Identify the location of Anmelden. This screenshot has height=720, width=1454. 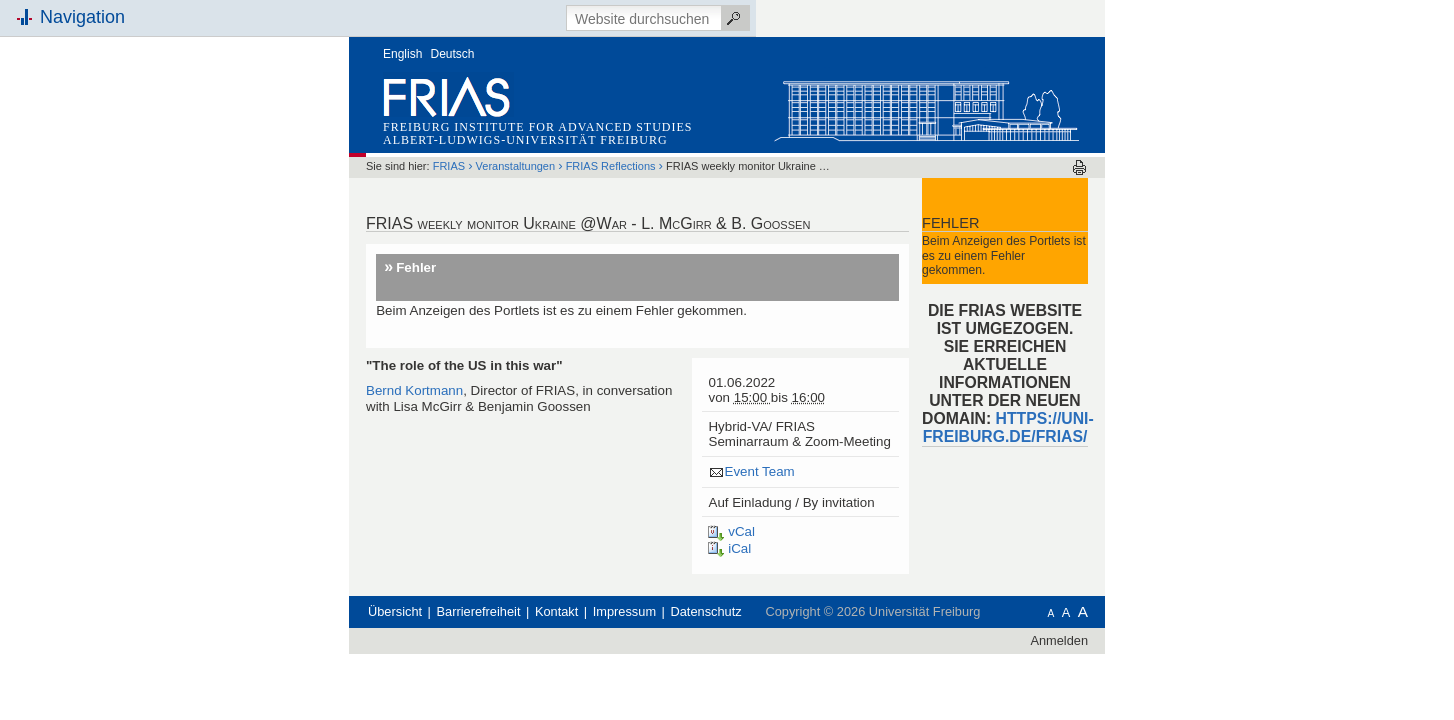
(1183, 622).